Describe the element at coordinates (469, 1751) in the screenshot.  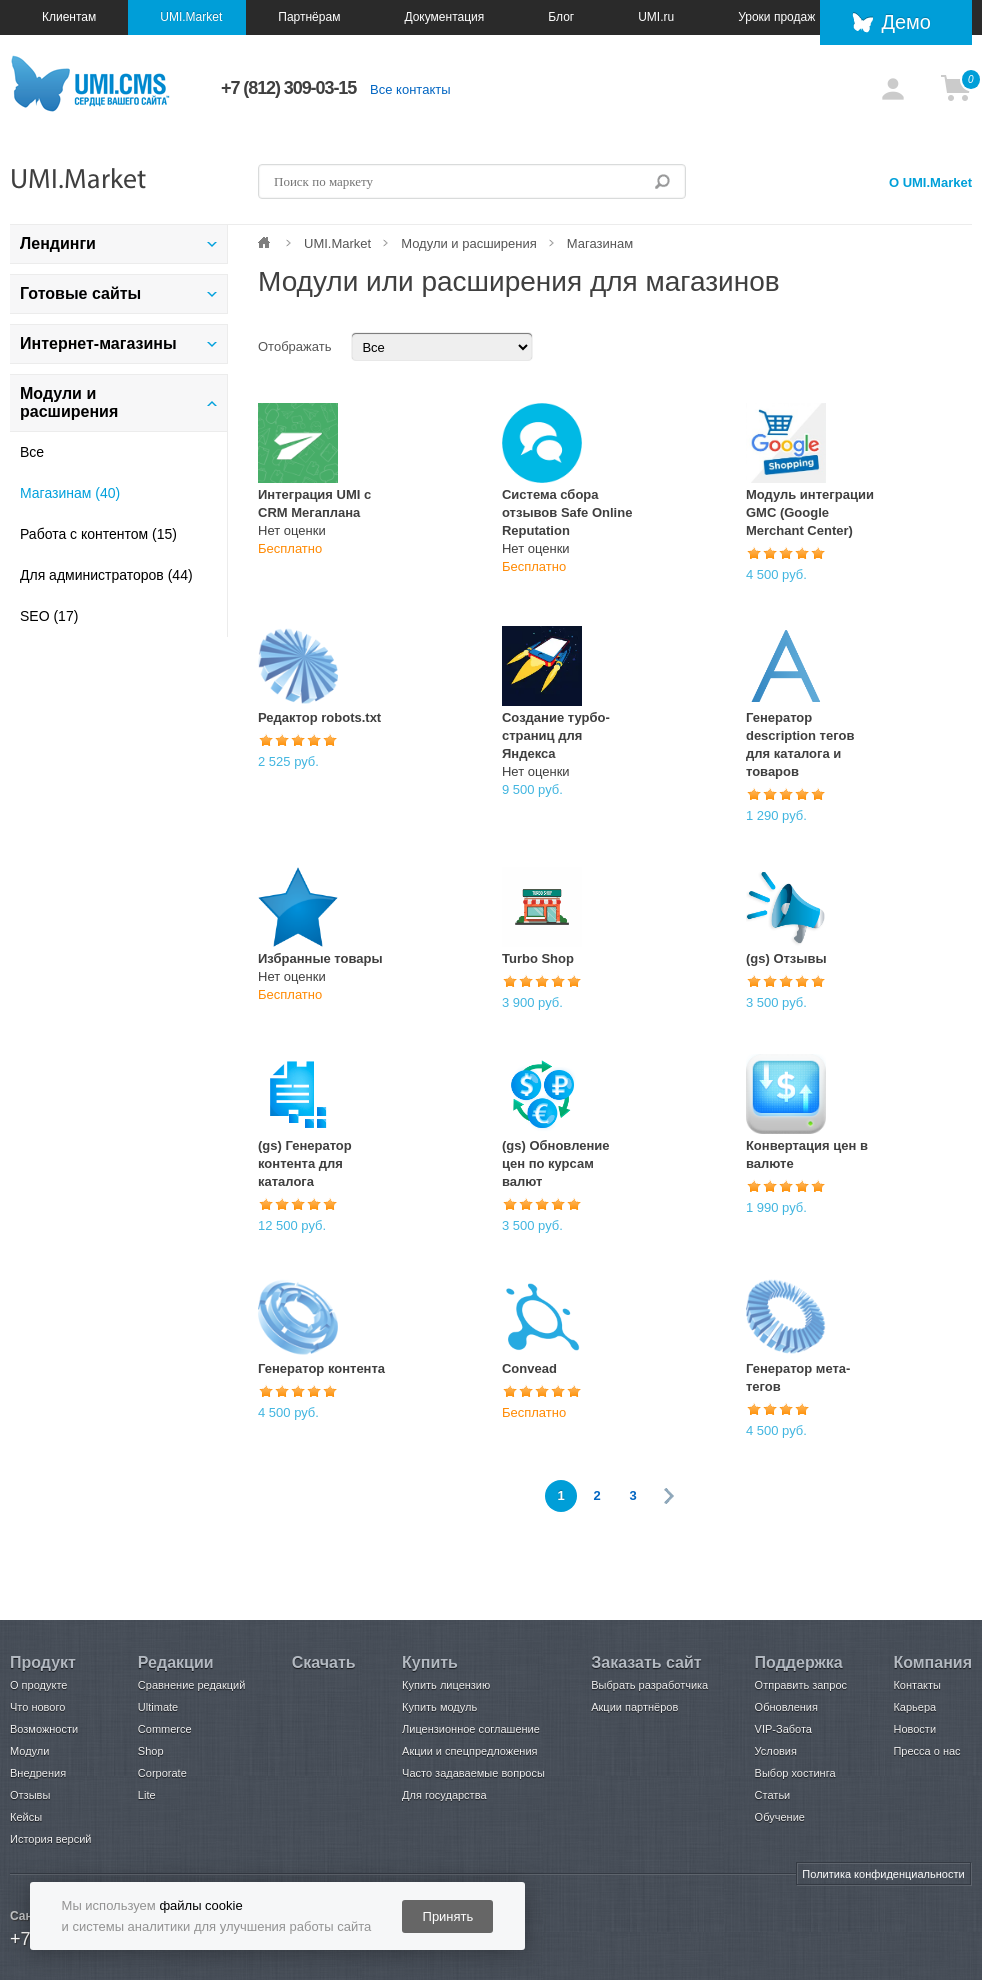
I see `Акции и спецпредложения` at that location.